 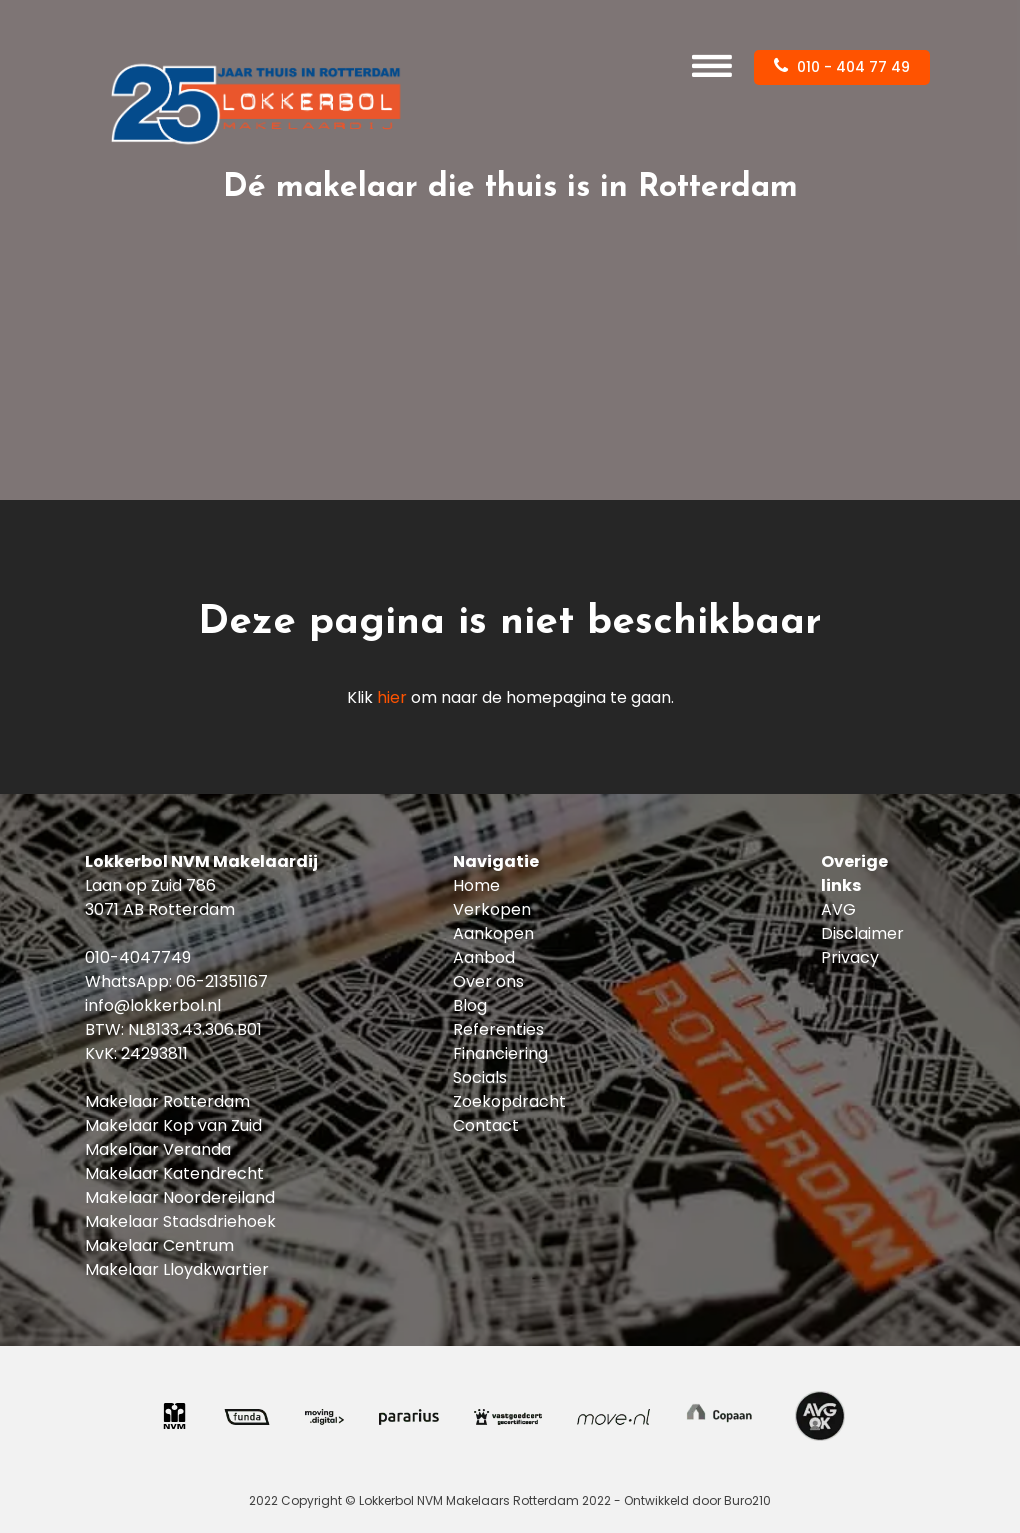 I want to click on 06-21351167, so click(x=222, y=981).